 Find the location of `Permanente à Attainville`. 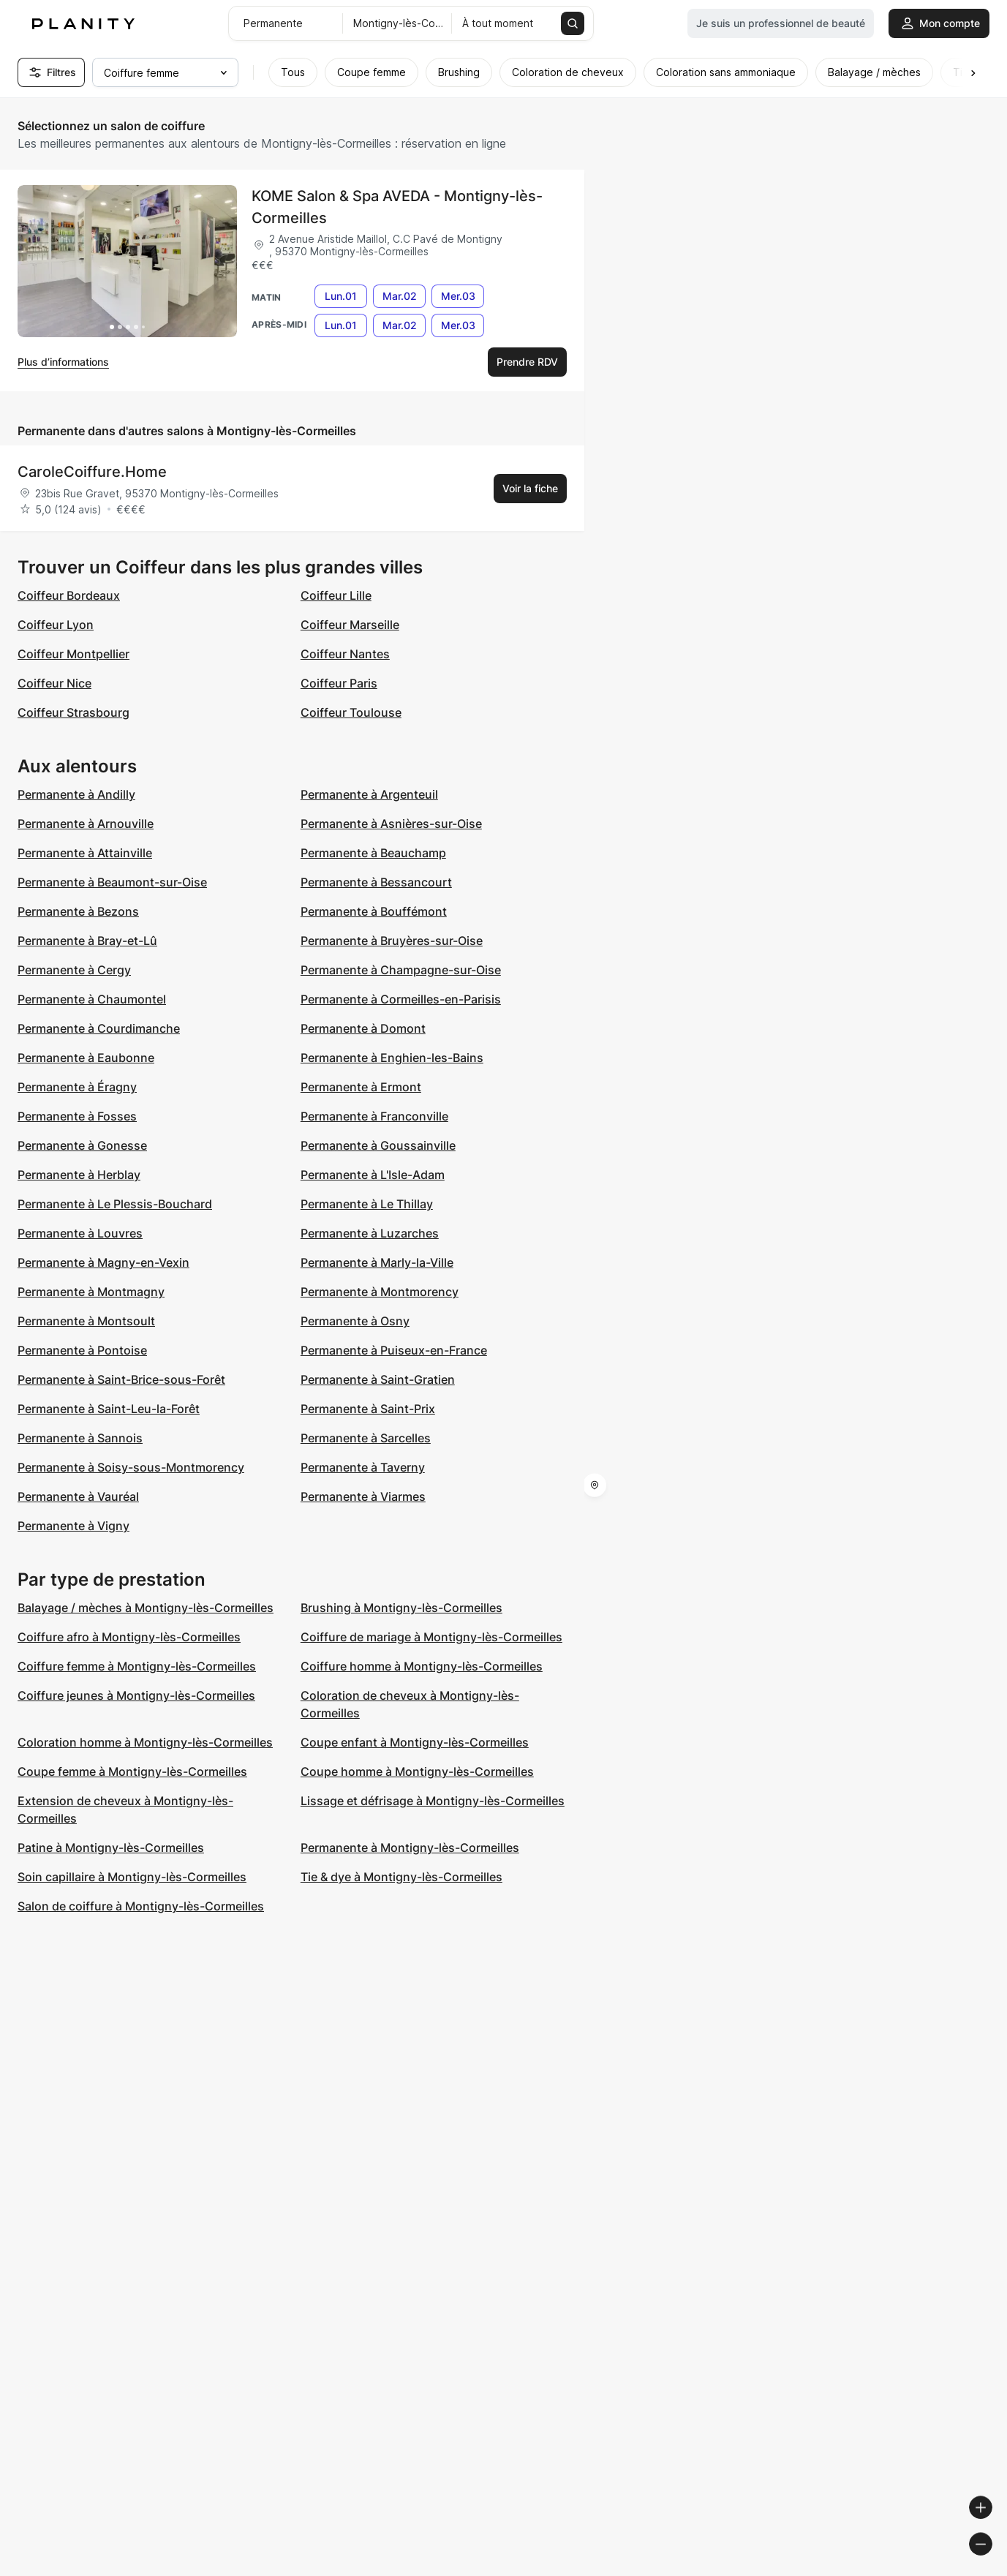

Permanente à Attainville is located at coordinates (85, 853).